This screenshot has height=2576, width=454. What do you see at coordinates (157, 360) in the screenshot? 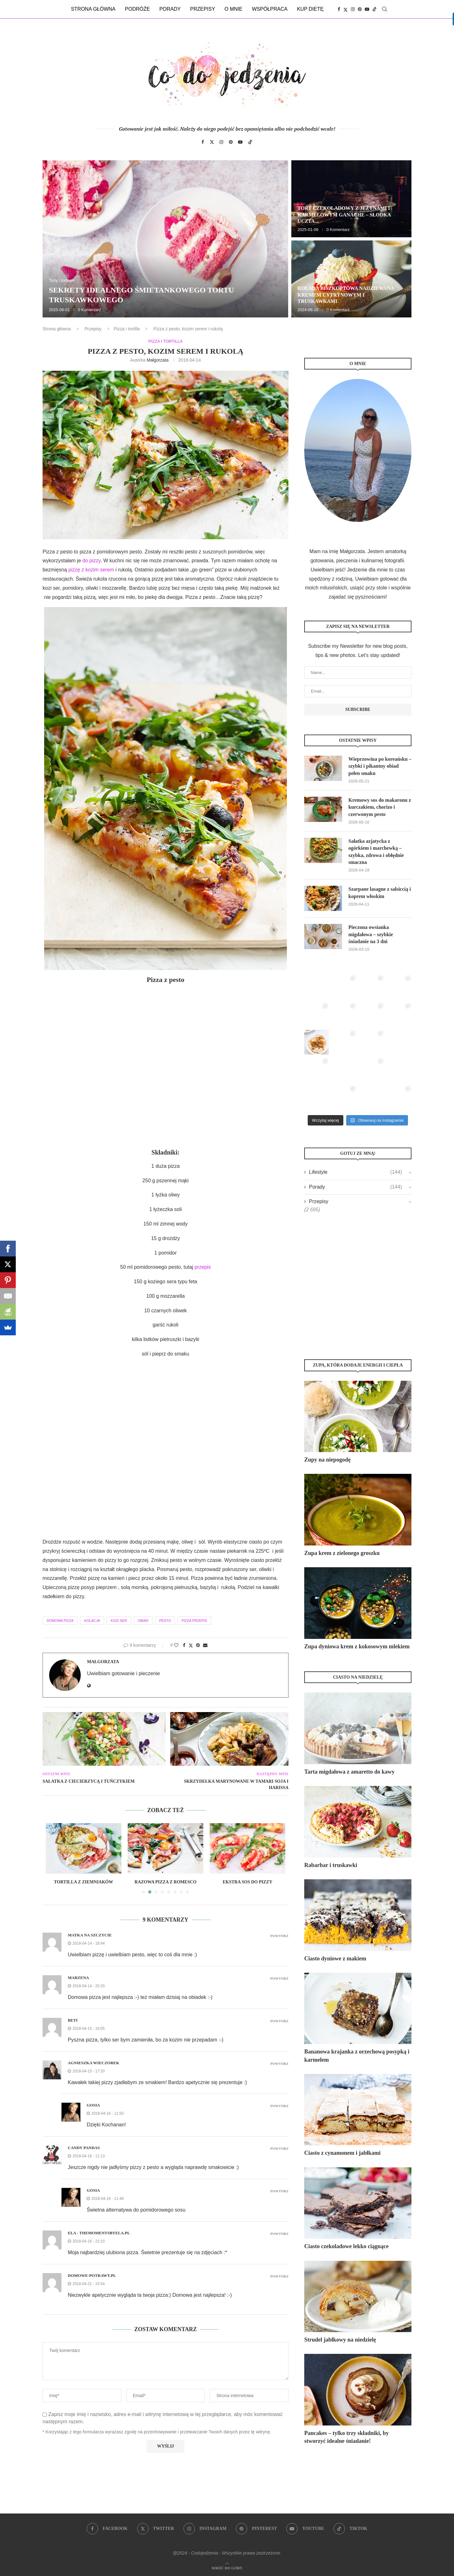
I see `Małgorzata` at bounding box center [157, 360].